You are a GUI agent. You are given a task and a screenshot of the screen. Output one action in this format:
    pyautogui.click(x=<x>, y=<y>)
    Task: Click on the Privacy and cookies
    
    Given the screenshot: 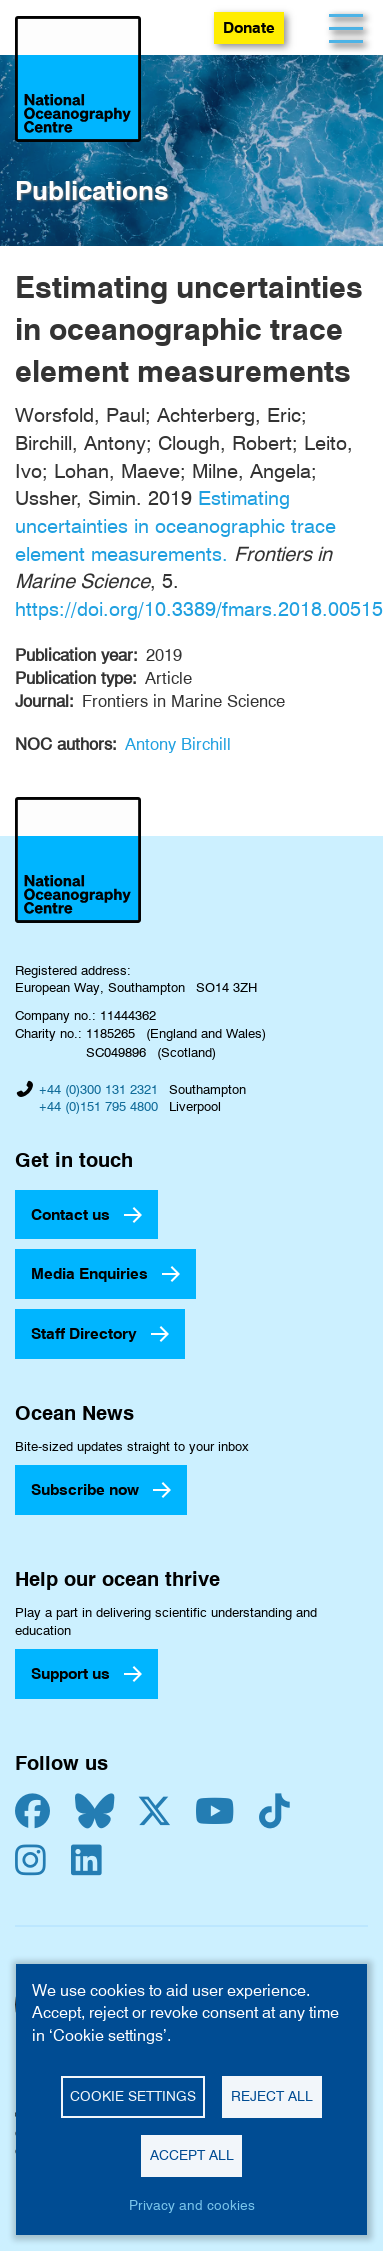 What is the action you would take?
    pyautogui.click(x=192, y=2205)
    